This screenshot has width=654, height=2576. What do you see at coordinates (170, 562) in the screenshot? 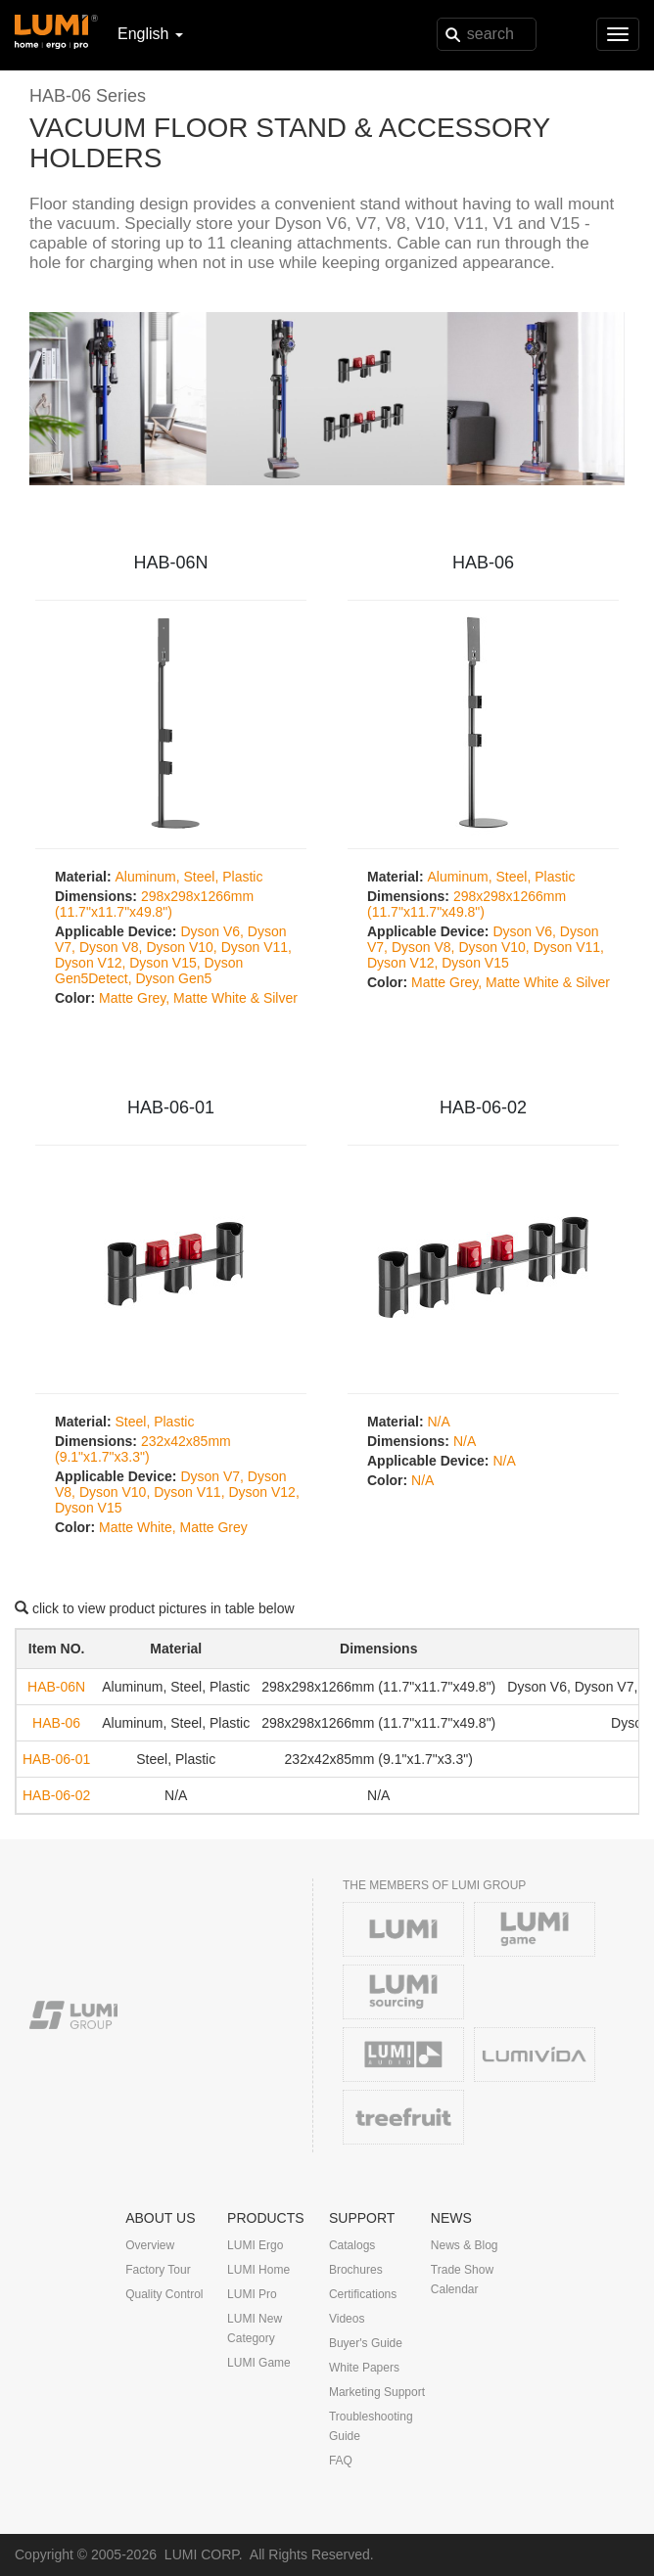
I see `HAB-06N` at bounding box center [170, 562].